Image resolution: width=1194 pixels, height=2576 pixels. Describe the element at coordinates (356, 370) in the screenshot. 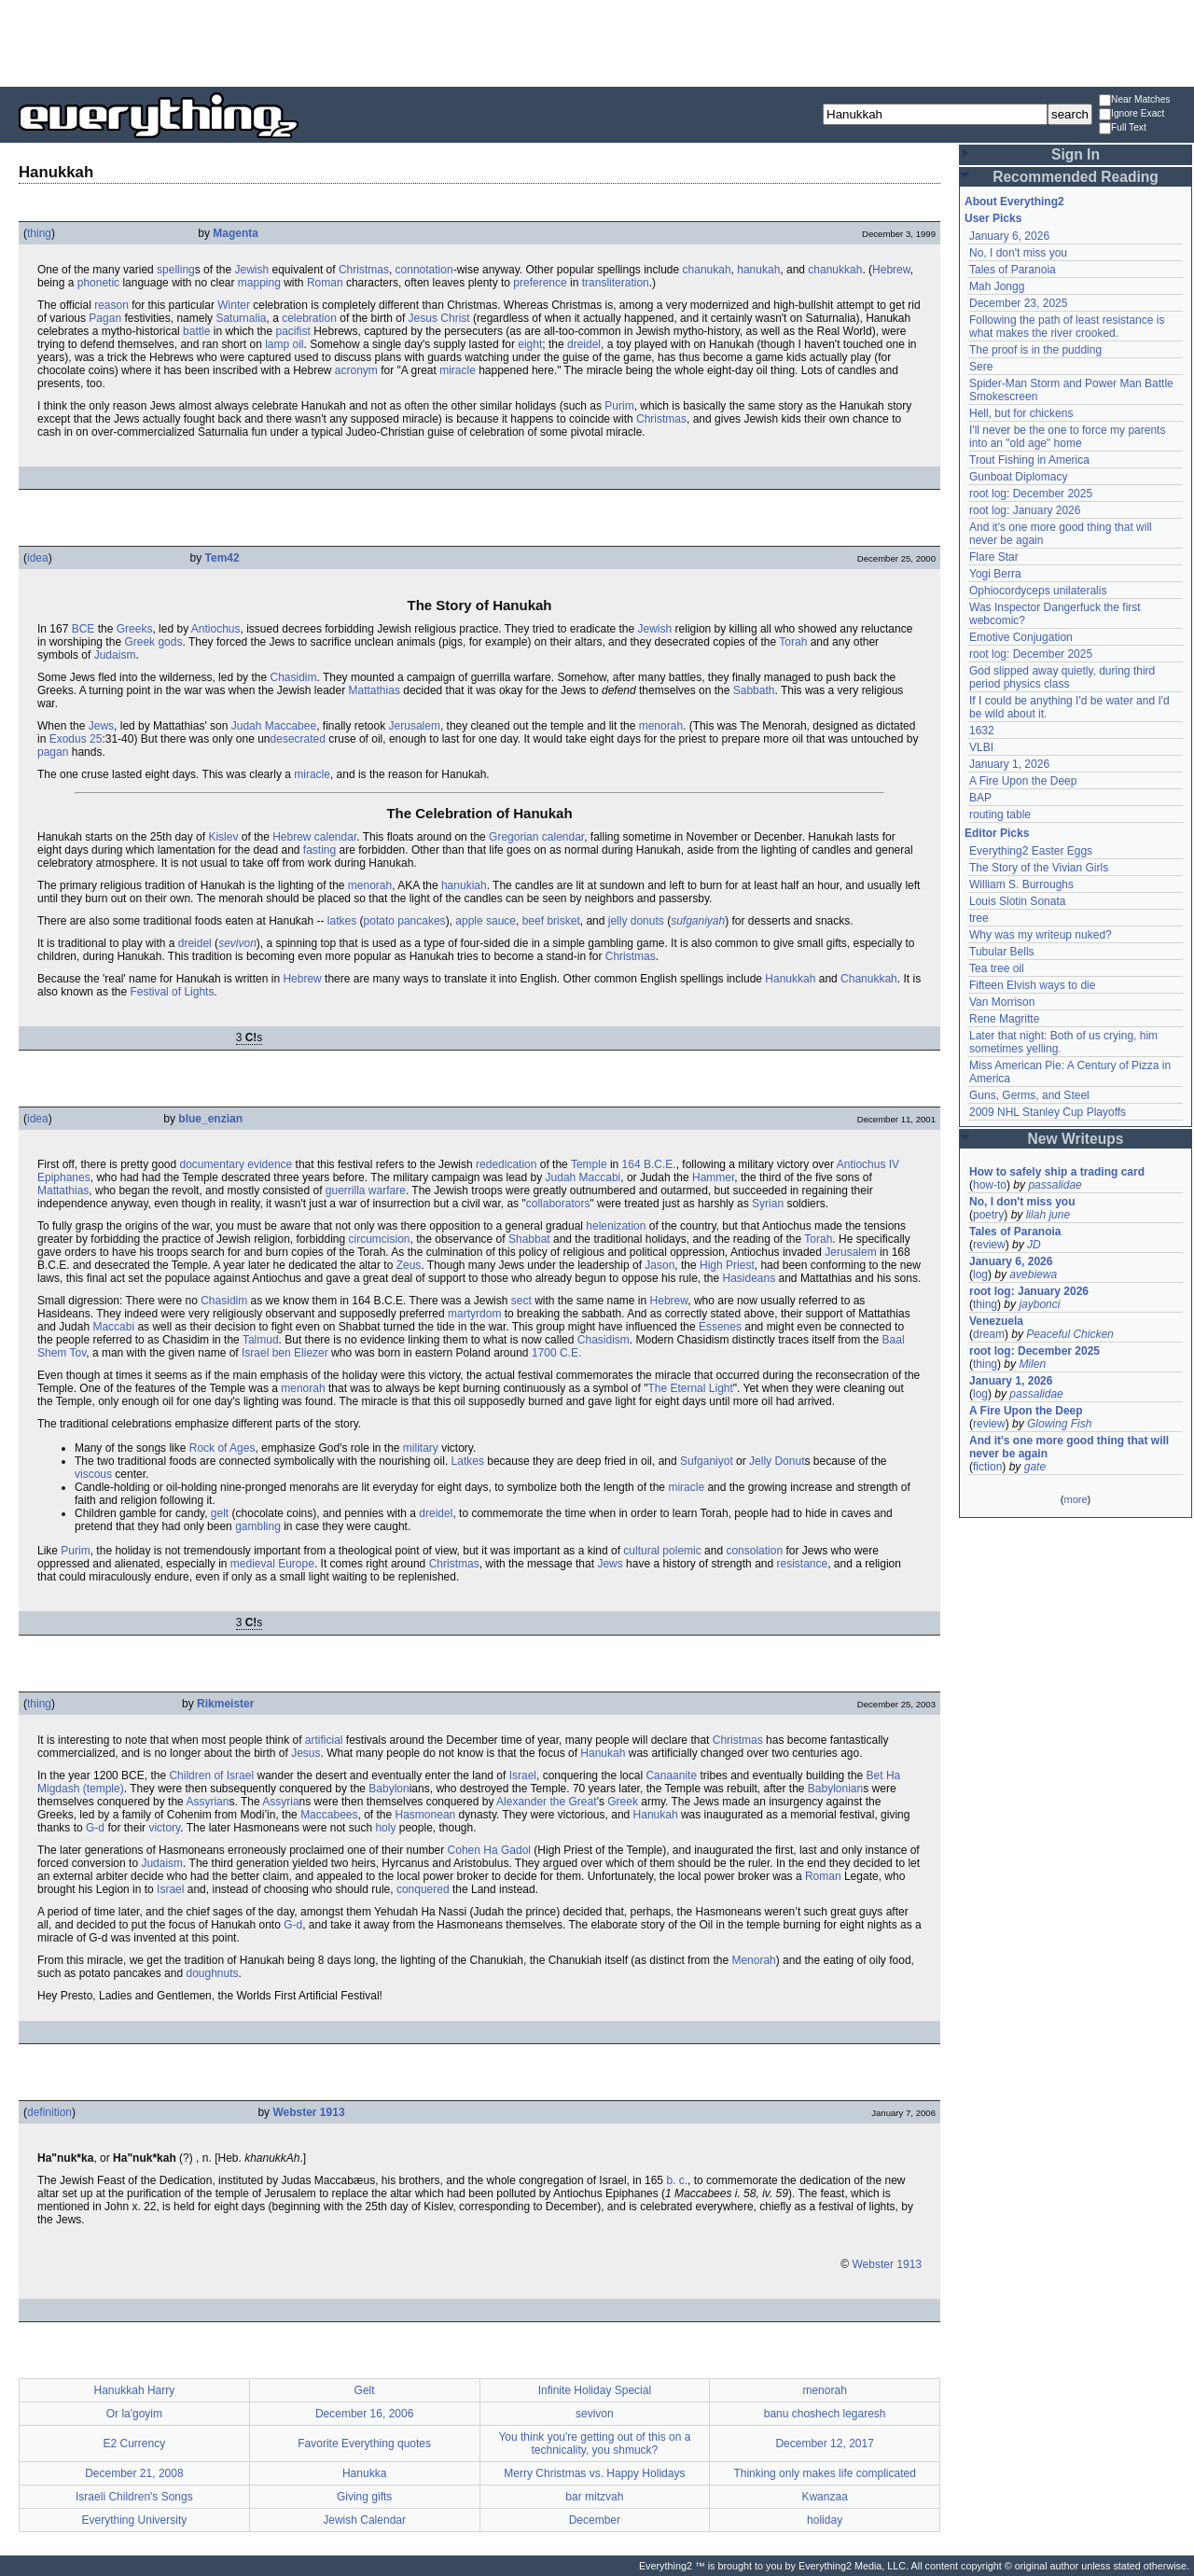

I see `acronym` at that location.